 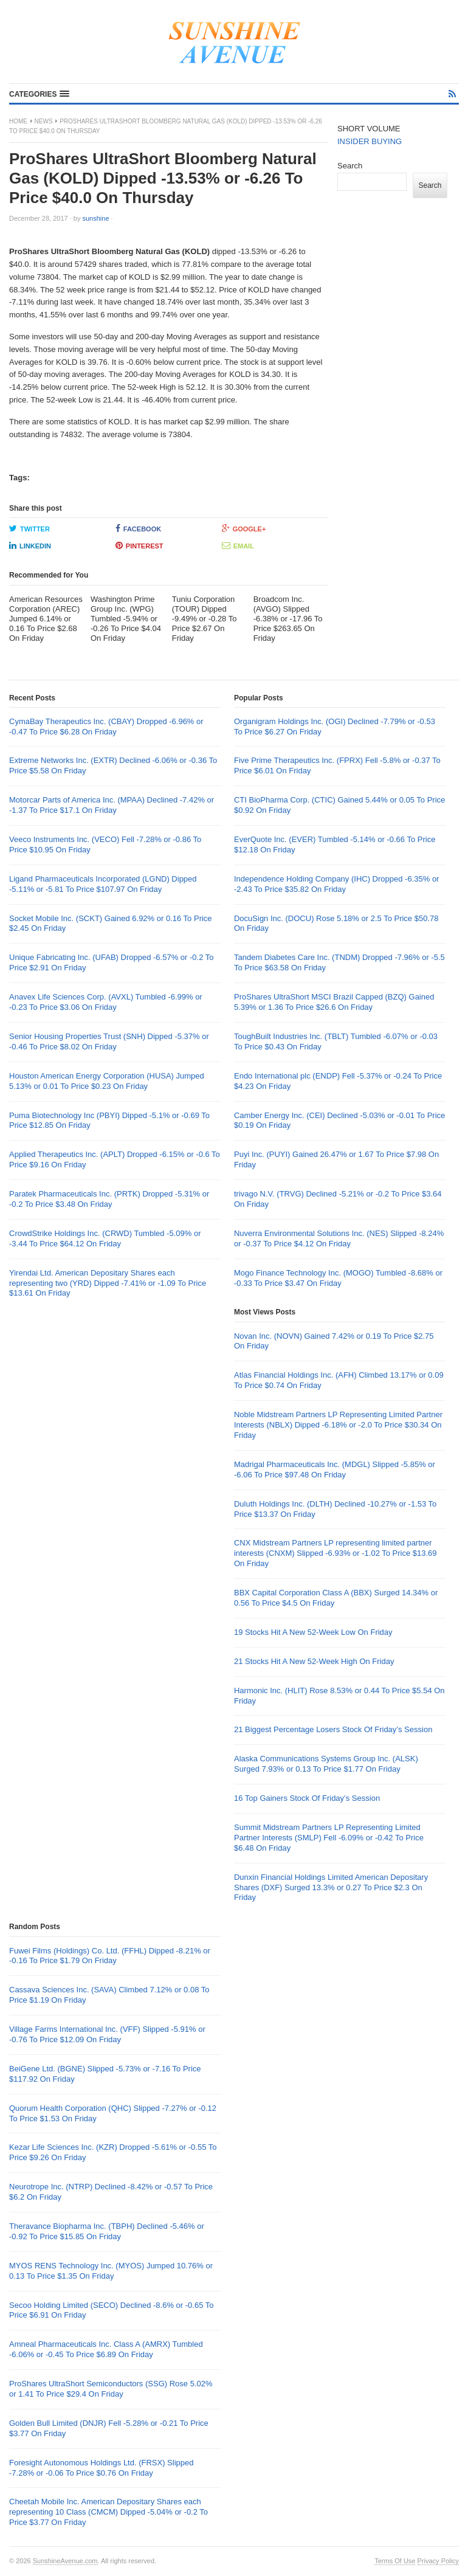 I want to click on Fuwei Films (Holdings) Co. Ltd. (FFHL) Dipped -8.21% or -0.16 To Price $1.79 On Friday, so click(x=109, y=1956).